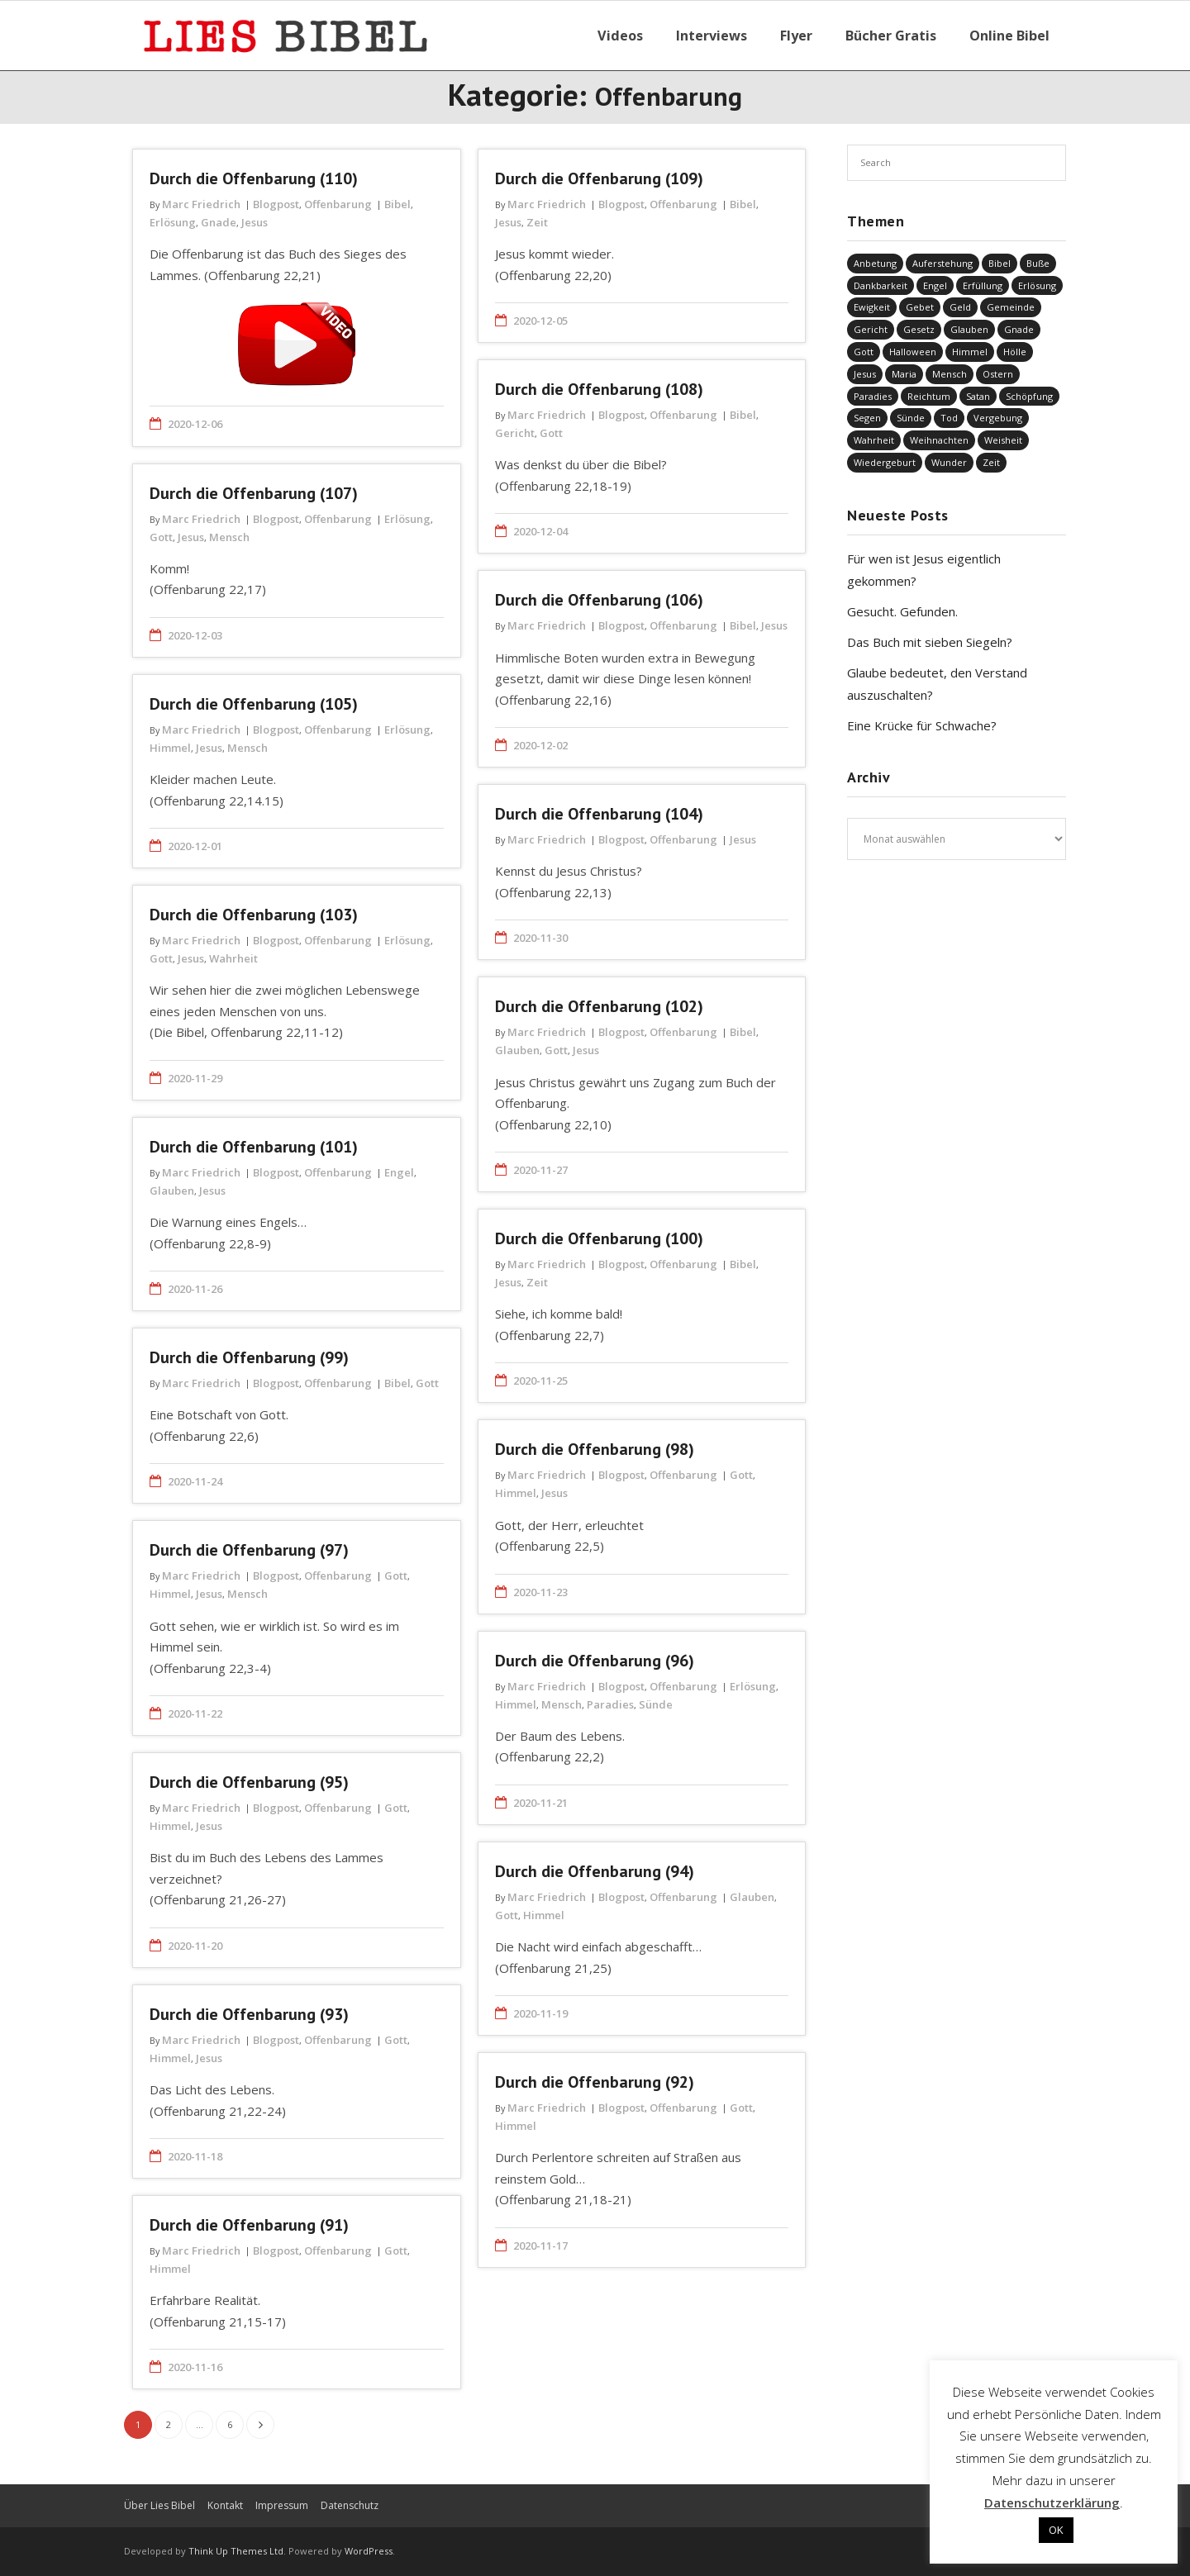  What do you see at coordinates (1029, 396) in the screenshot?
I see `Schöpfung [Schöpfung (68 Einträge)]` at bounding box center [1029, 396].